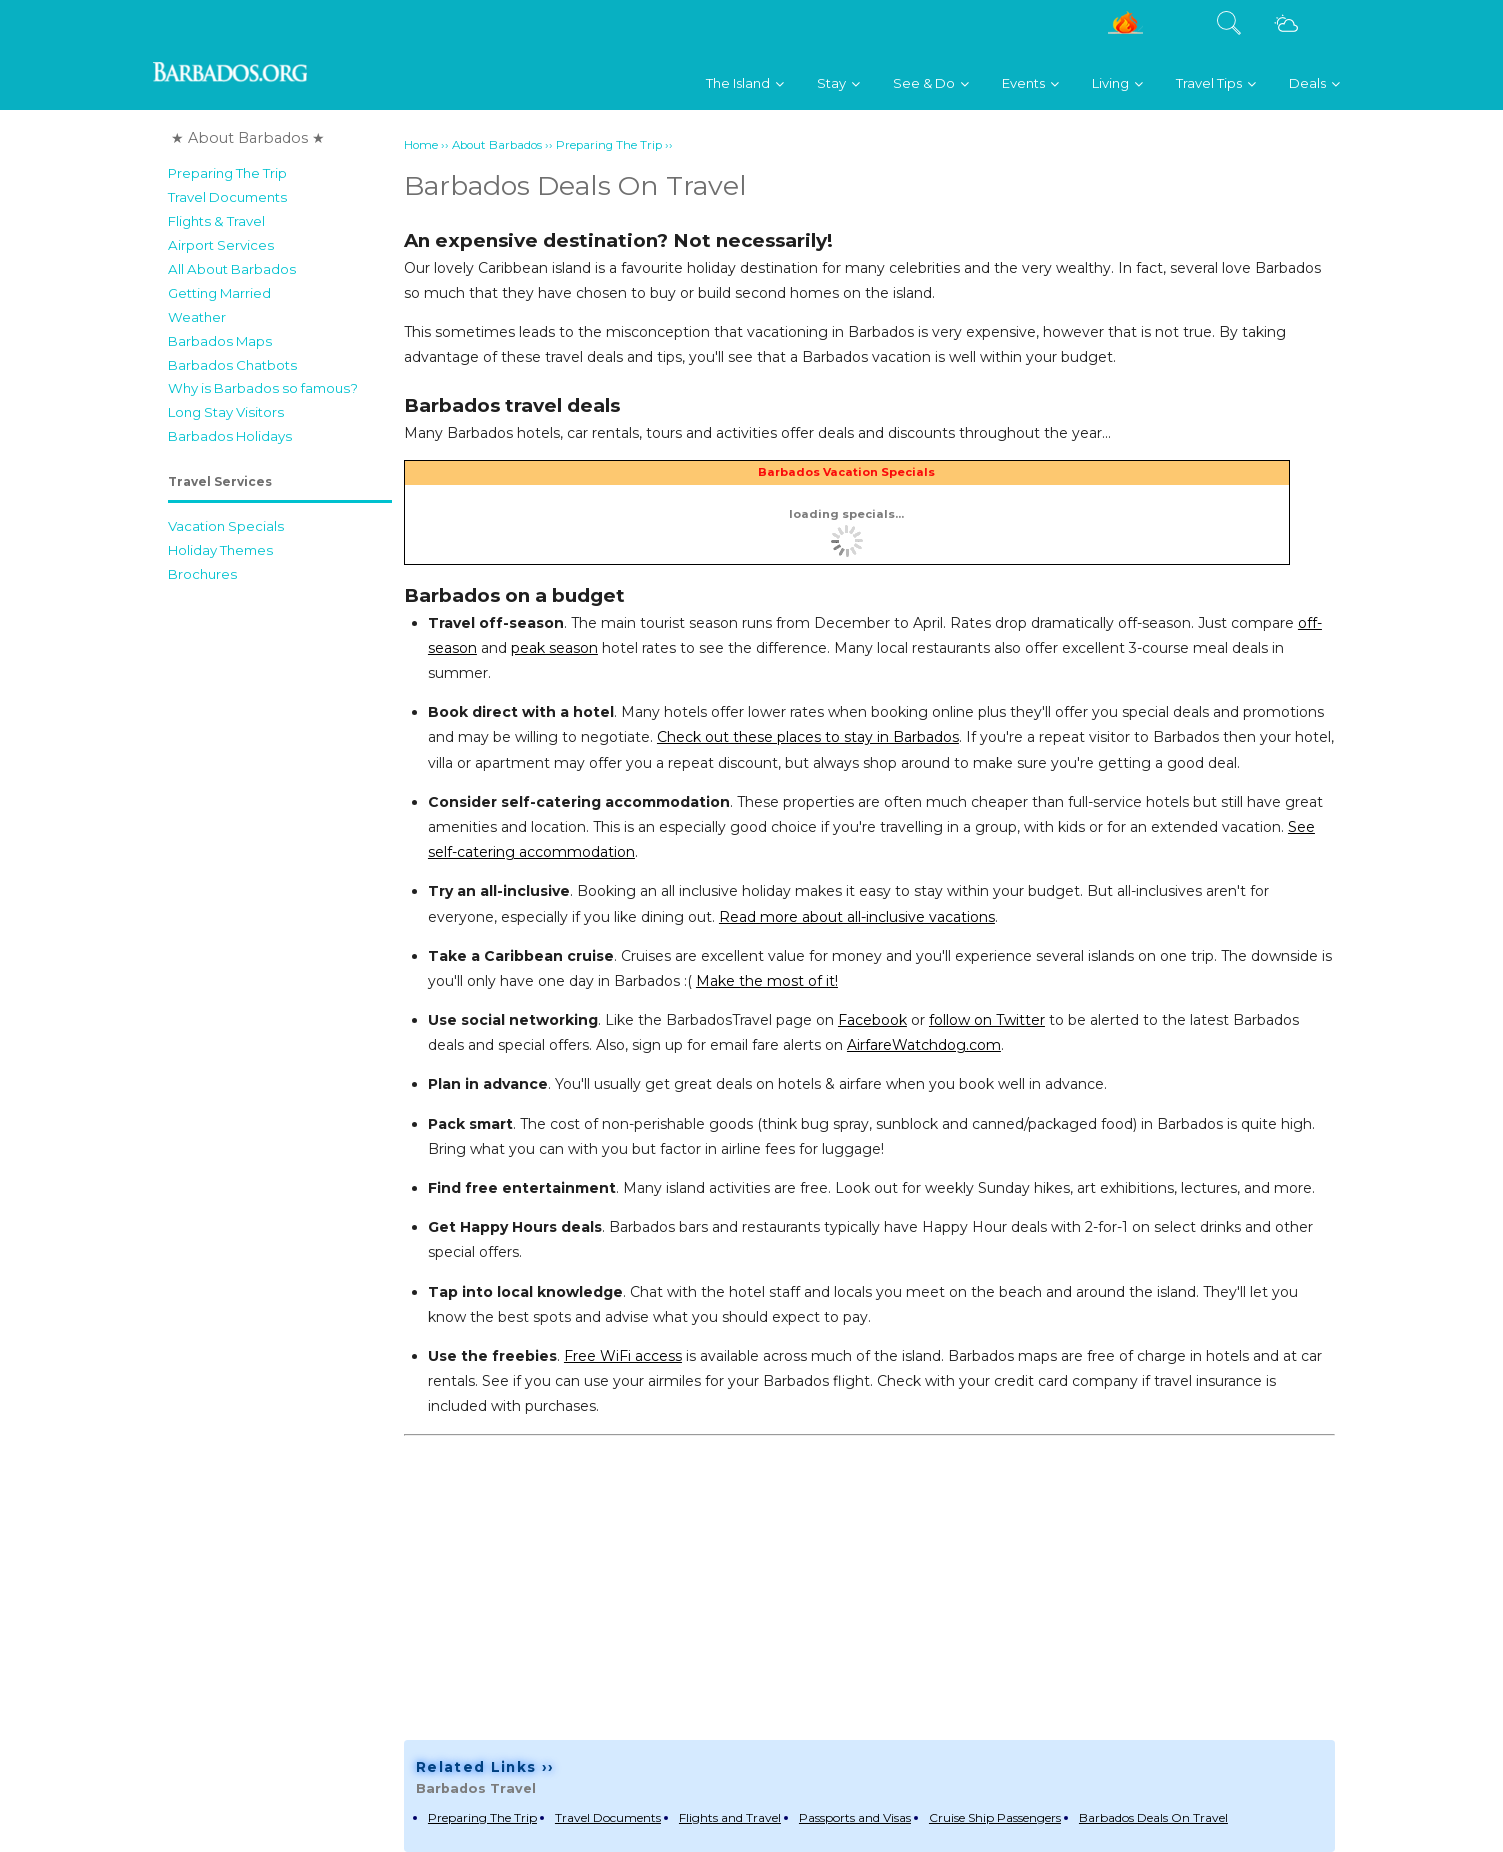  Describe the element at coordinates (263, 388) in the screenshot. I see `Why is Barbados so famous?` at that location.